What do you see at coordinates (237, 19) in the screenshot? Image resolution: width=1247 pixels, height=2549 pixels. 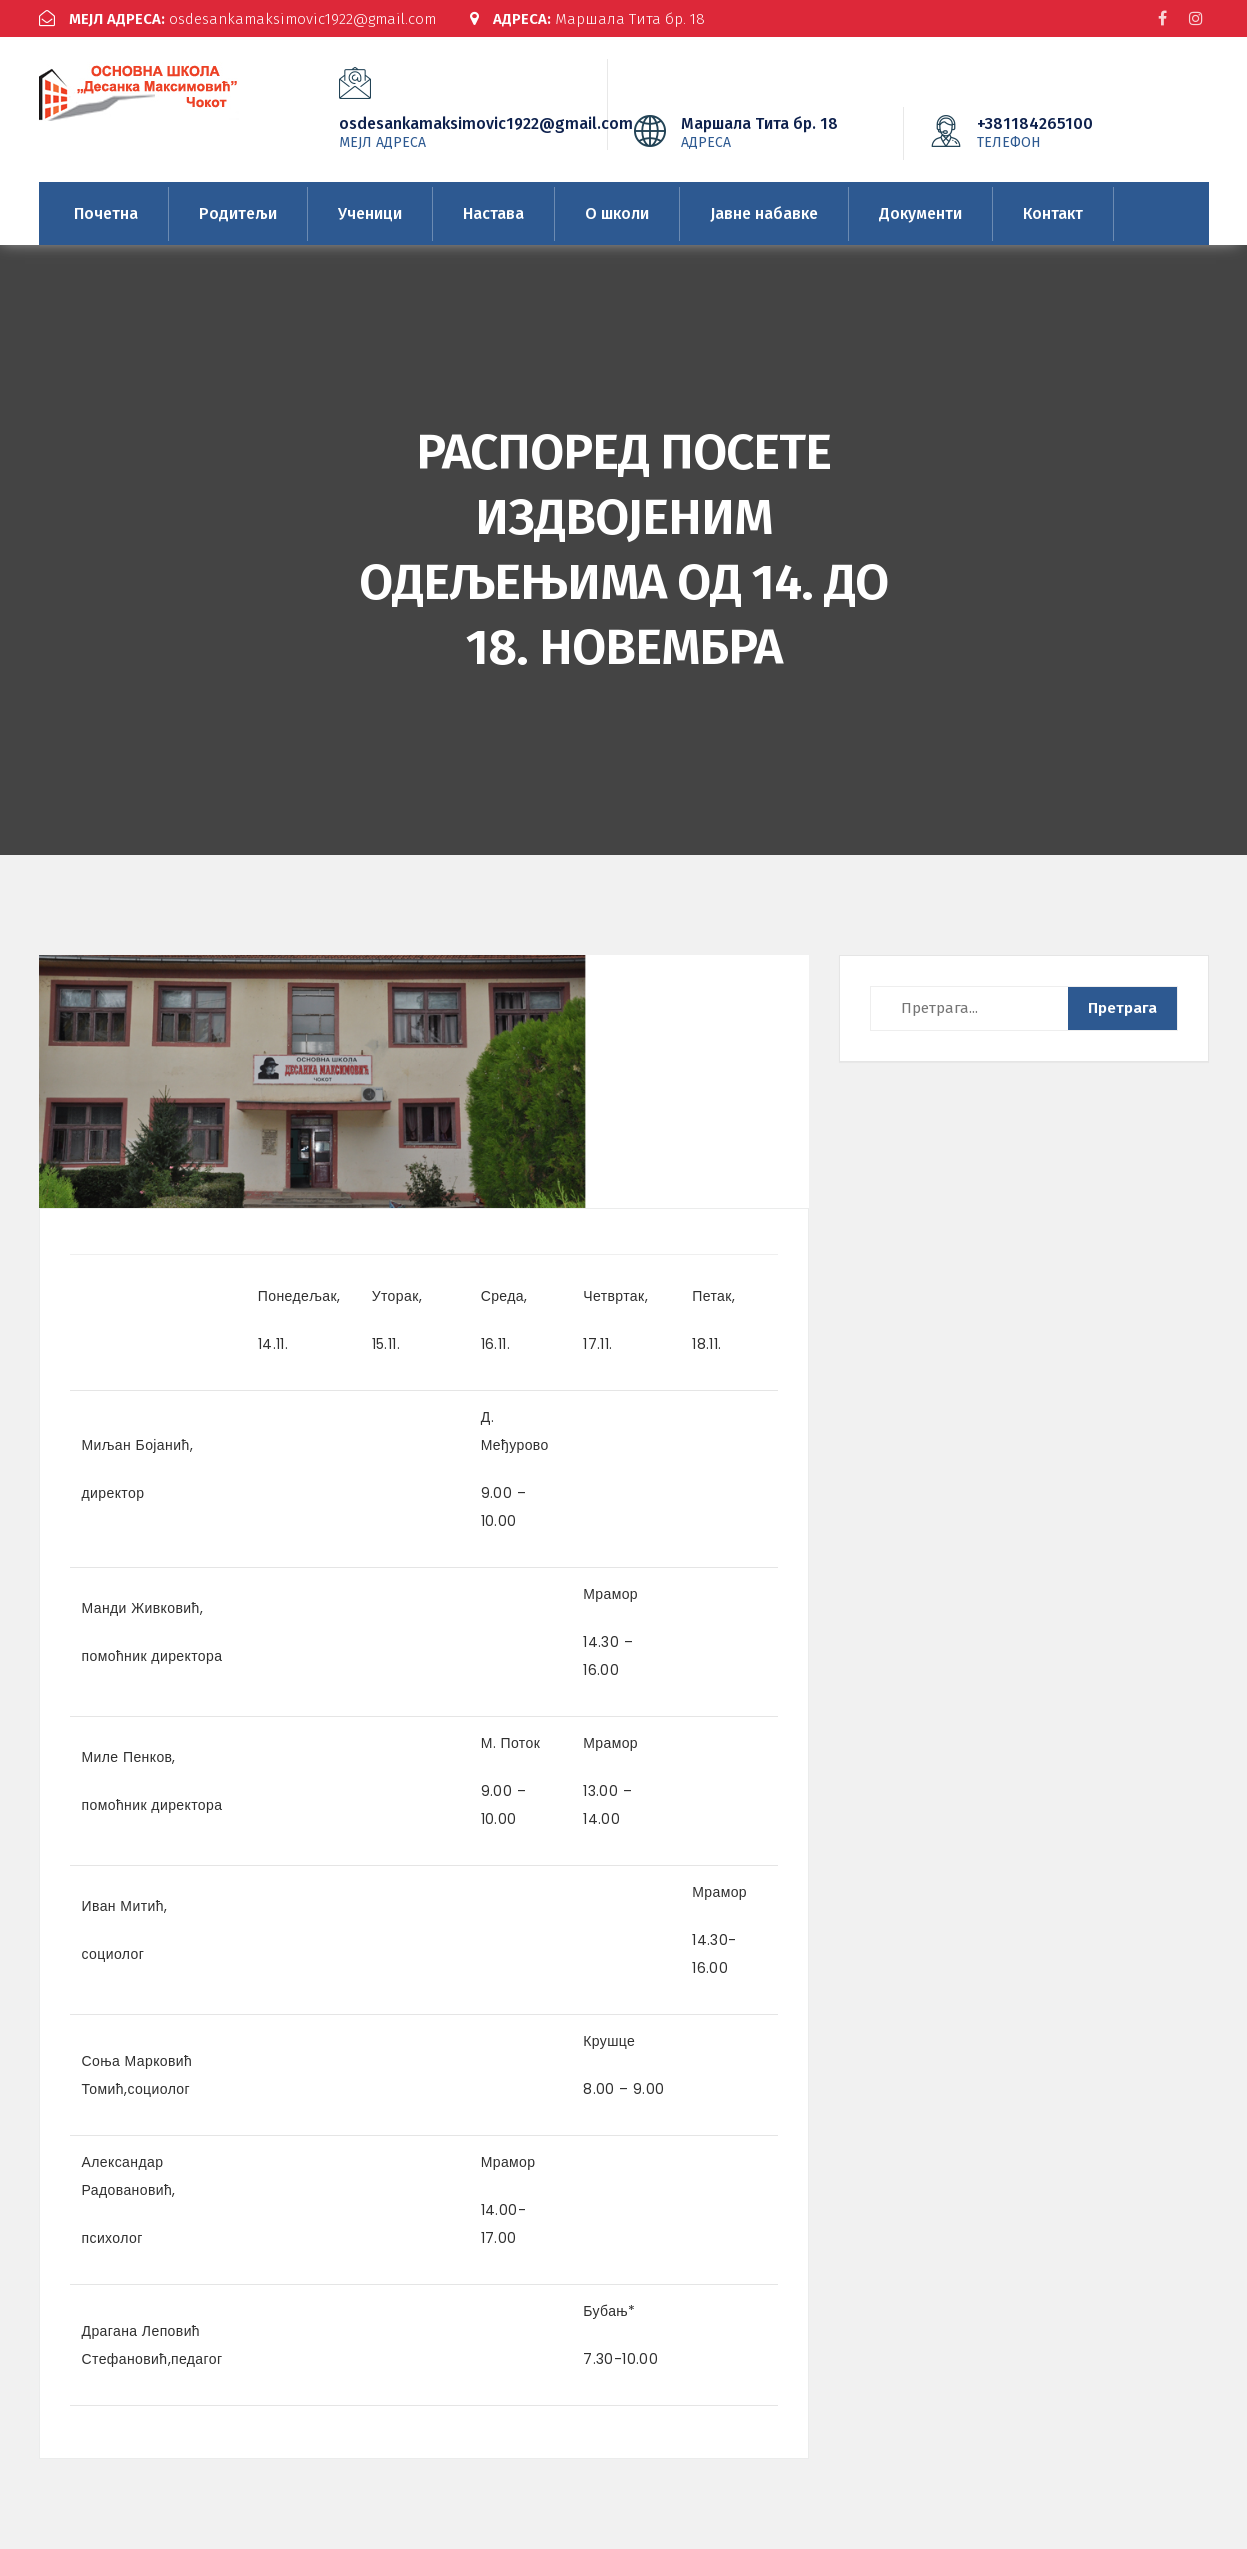 I see `osdesankamaksimovic1922@gmail.com` at bounding box center [237, 19].